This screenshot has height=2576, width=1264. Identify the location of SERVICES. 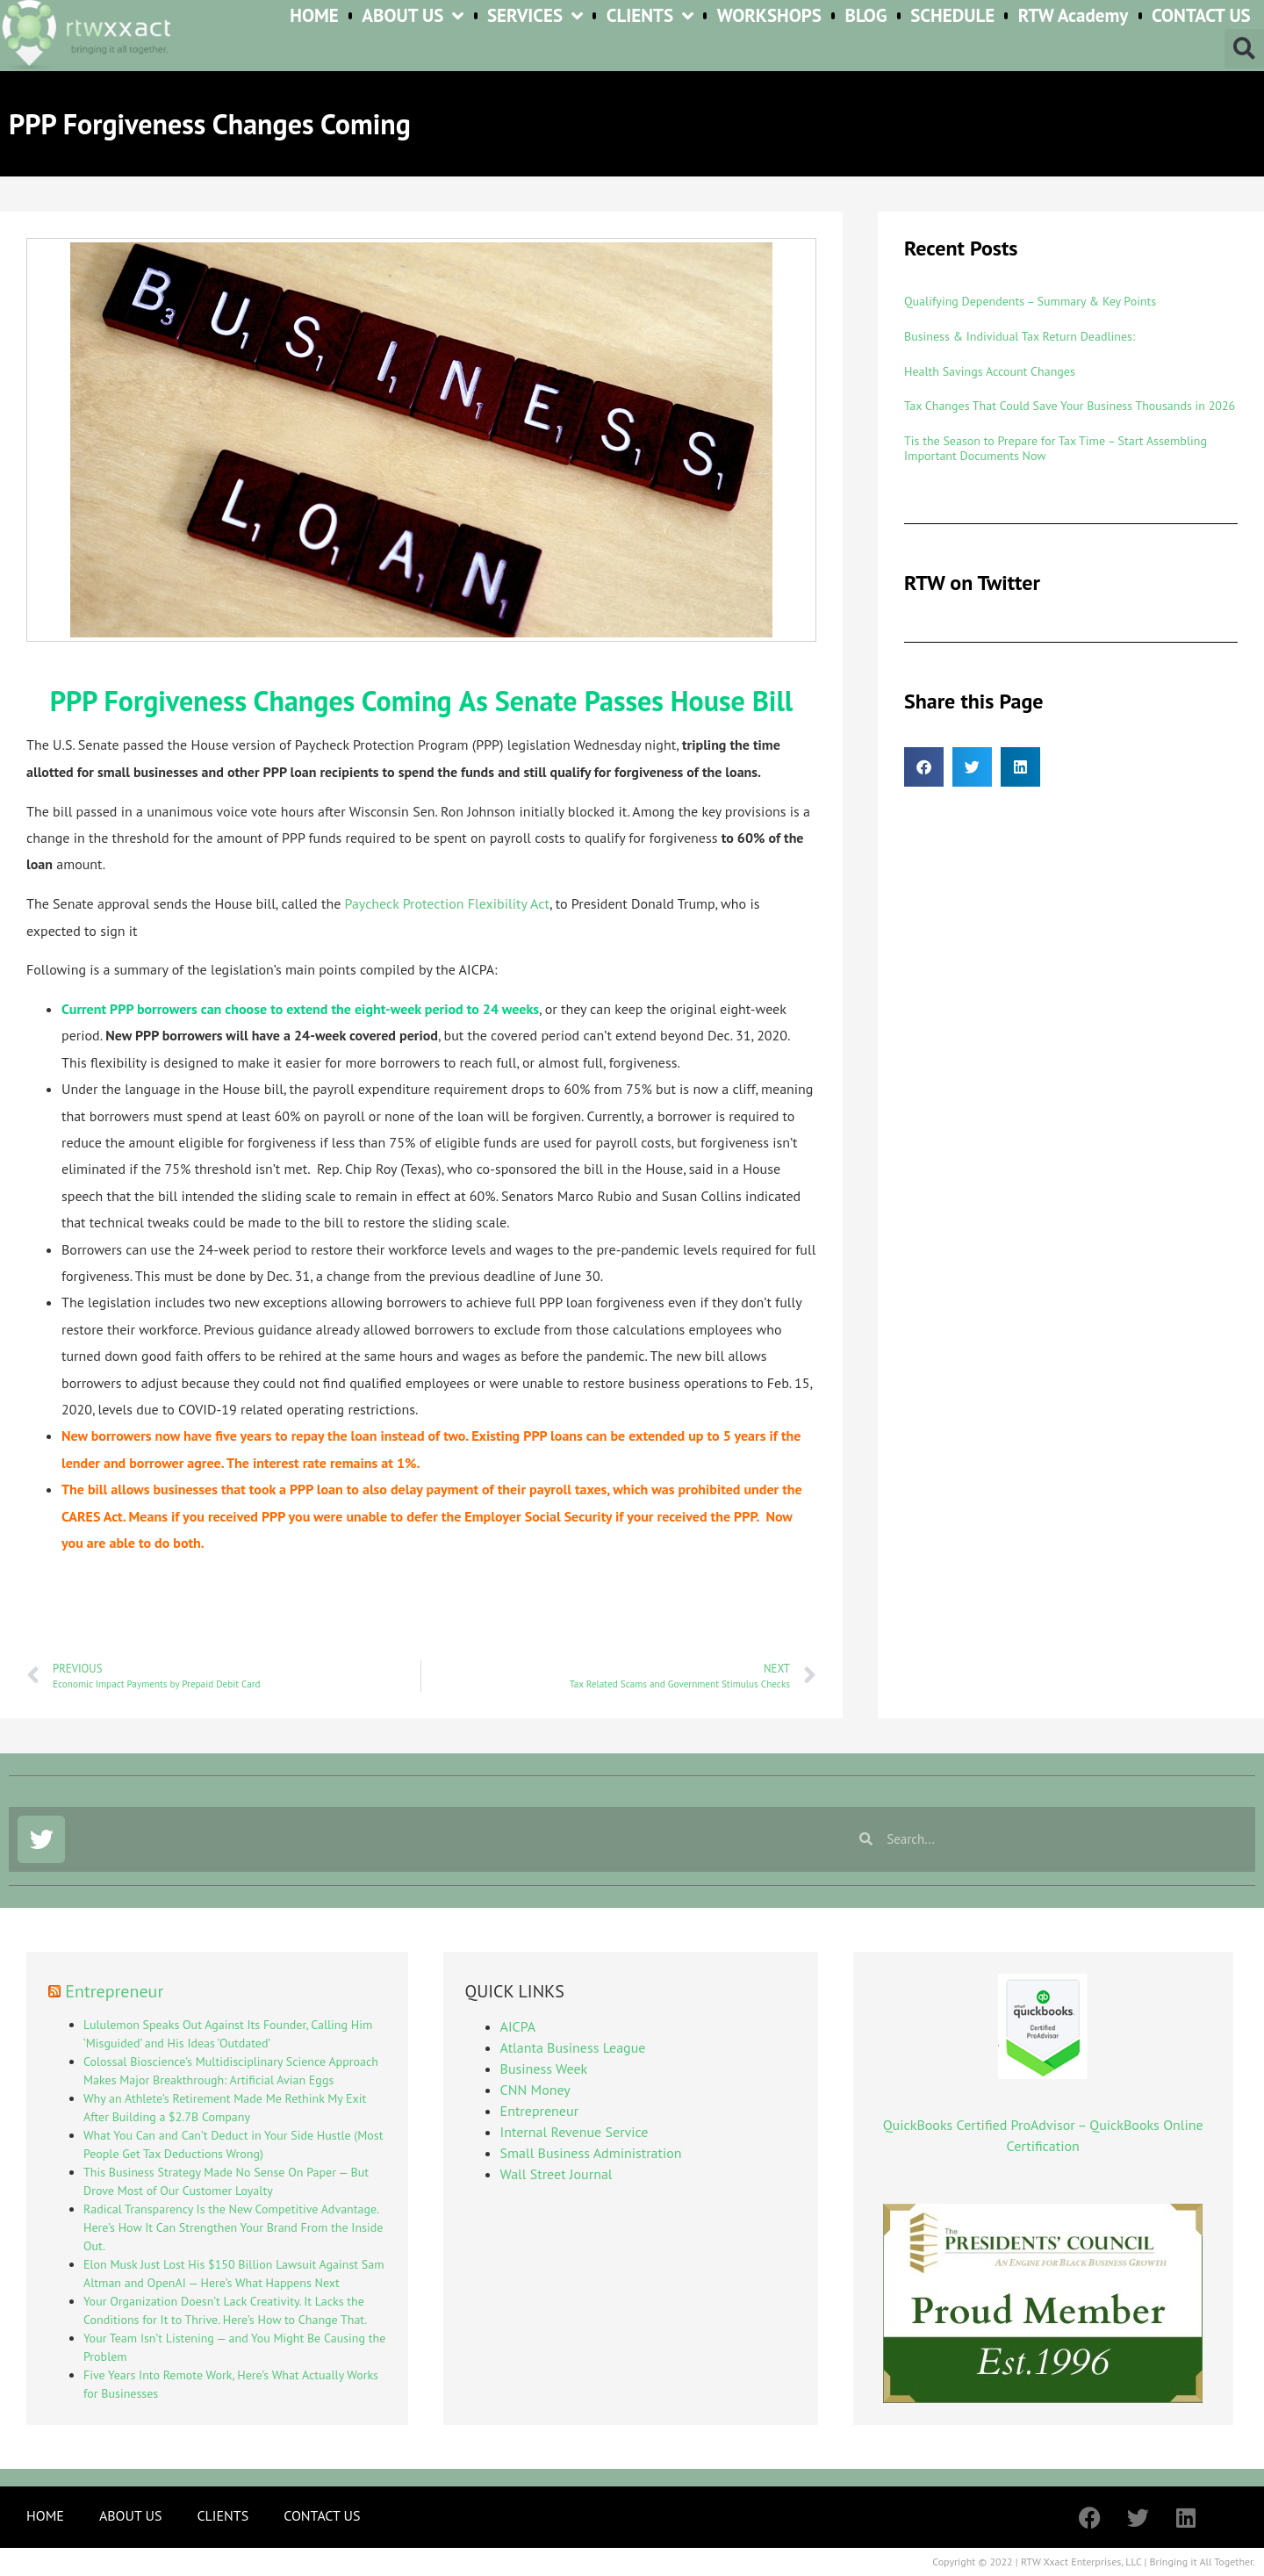
(535, 16).